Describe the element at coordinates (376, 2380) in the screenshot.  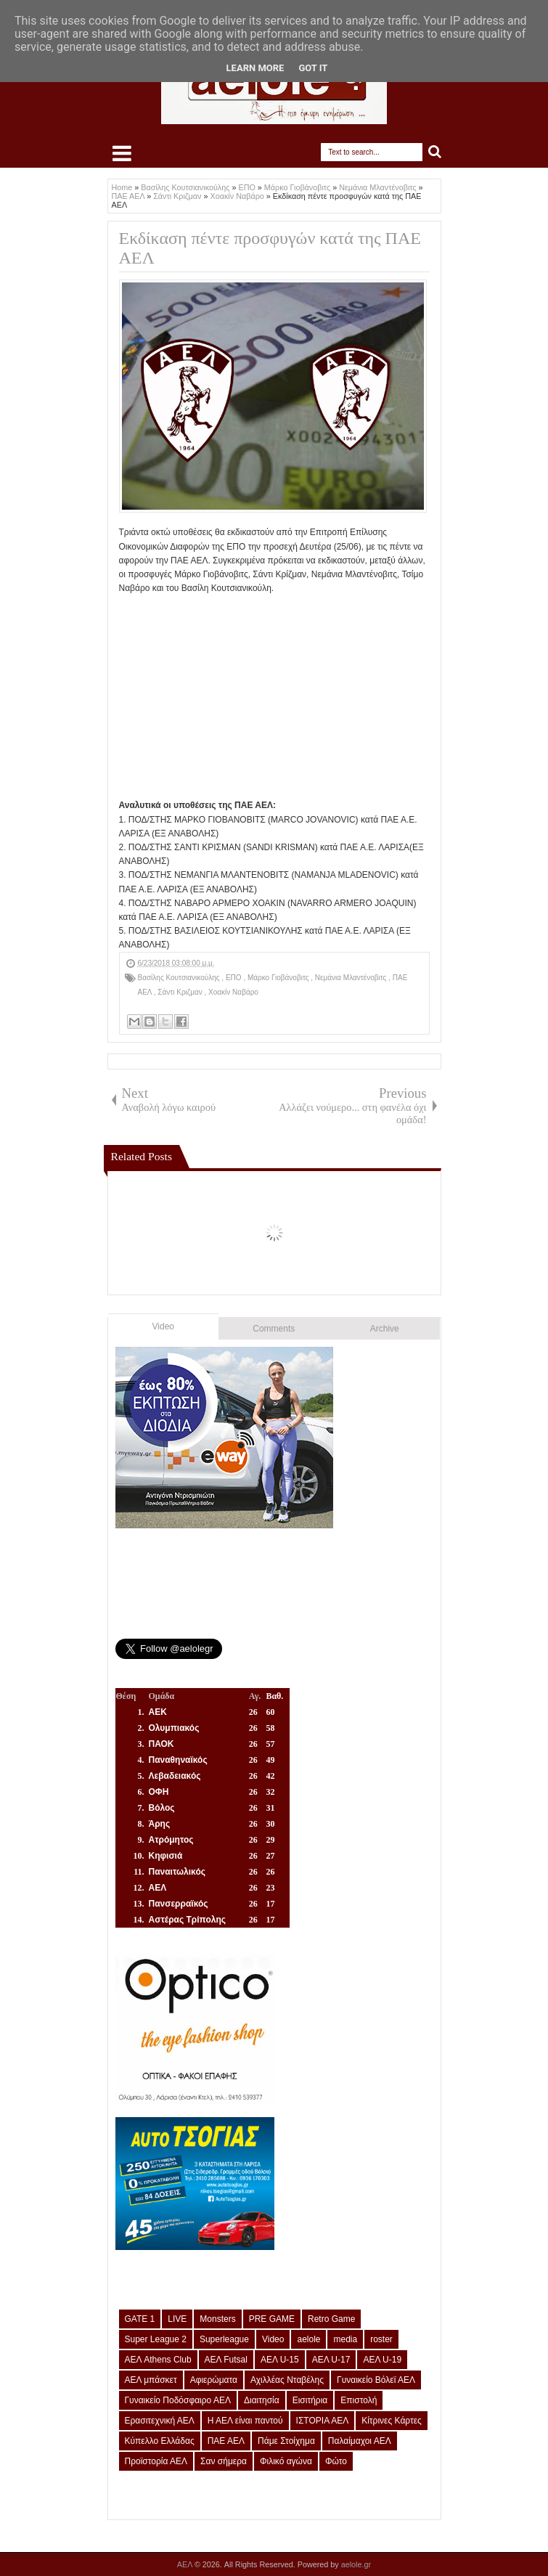
I see `Γυναικείο Βόλεϊ ΑΕΛ` at that location.